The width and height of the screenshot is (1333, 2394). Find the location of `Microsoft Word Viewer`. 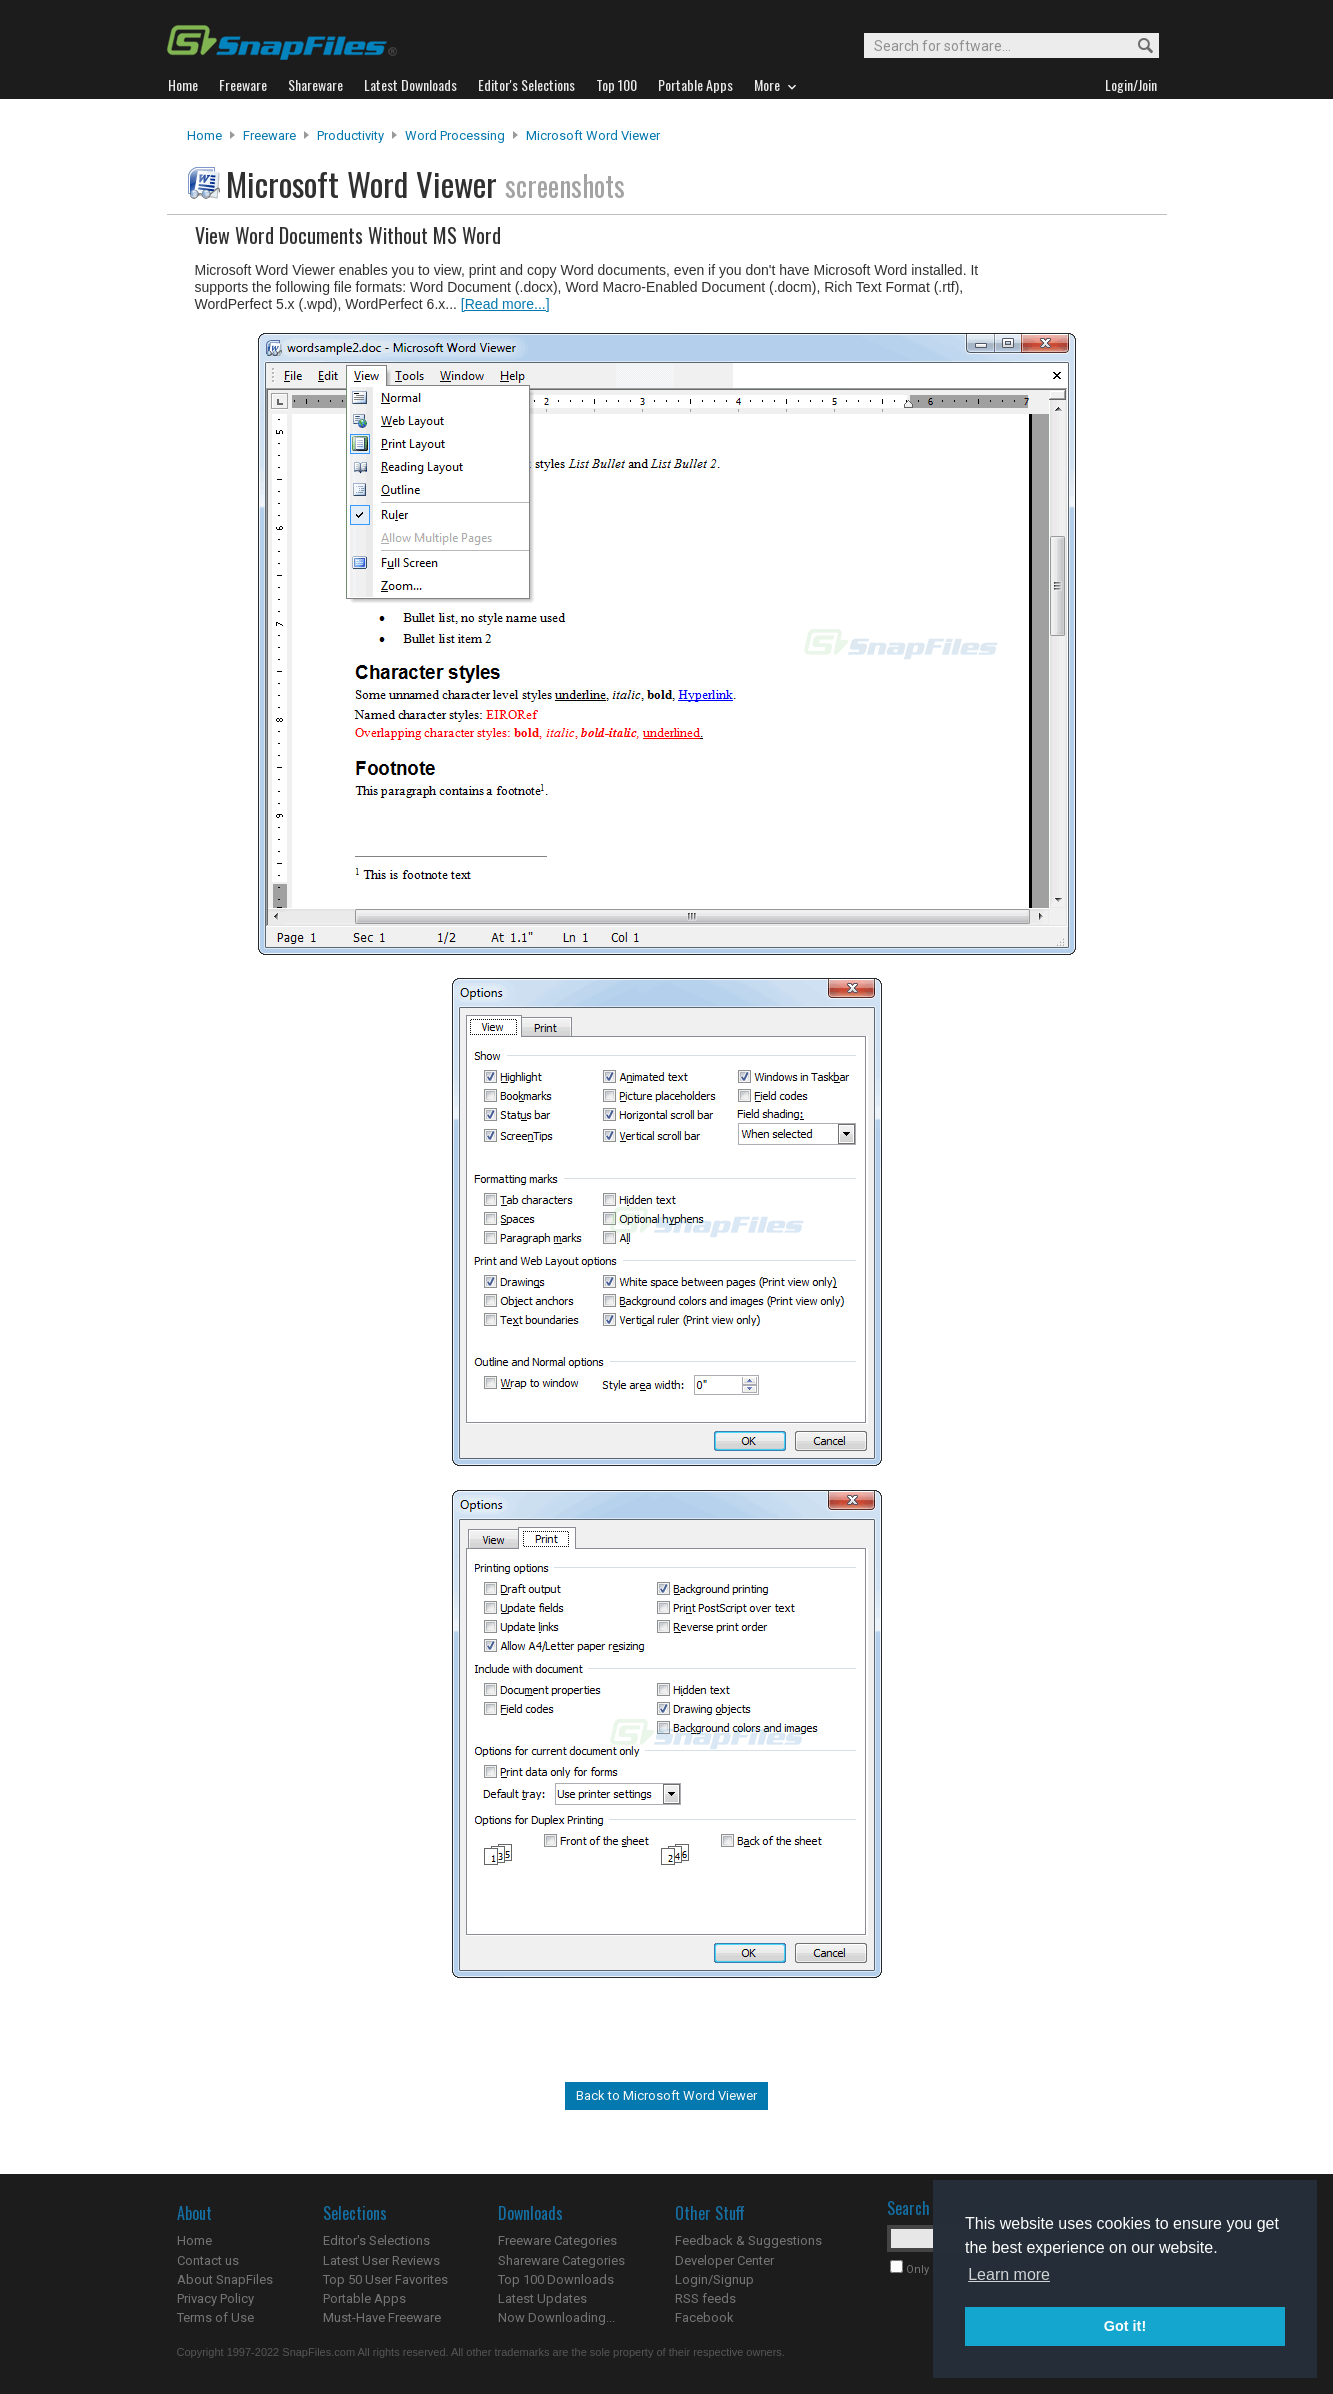

Microsoft Word Viewer is located at coordinates (593, 135).